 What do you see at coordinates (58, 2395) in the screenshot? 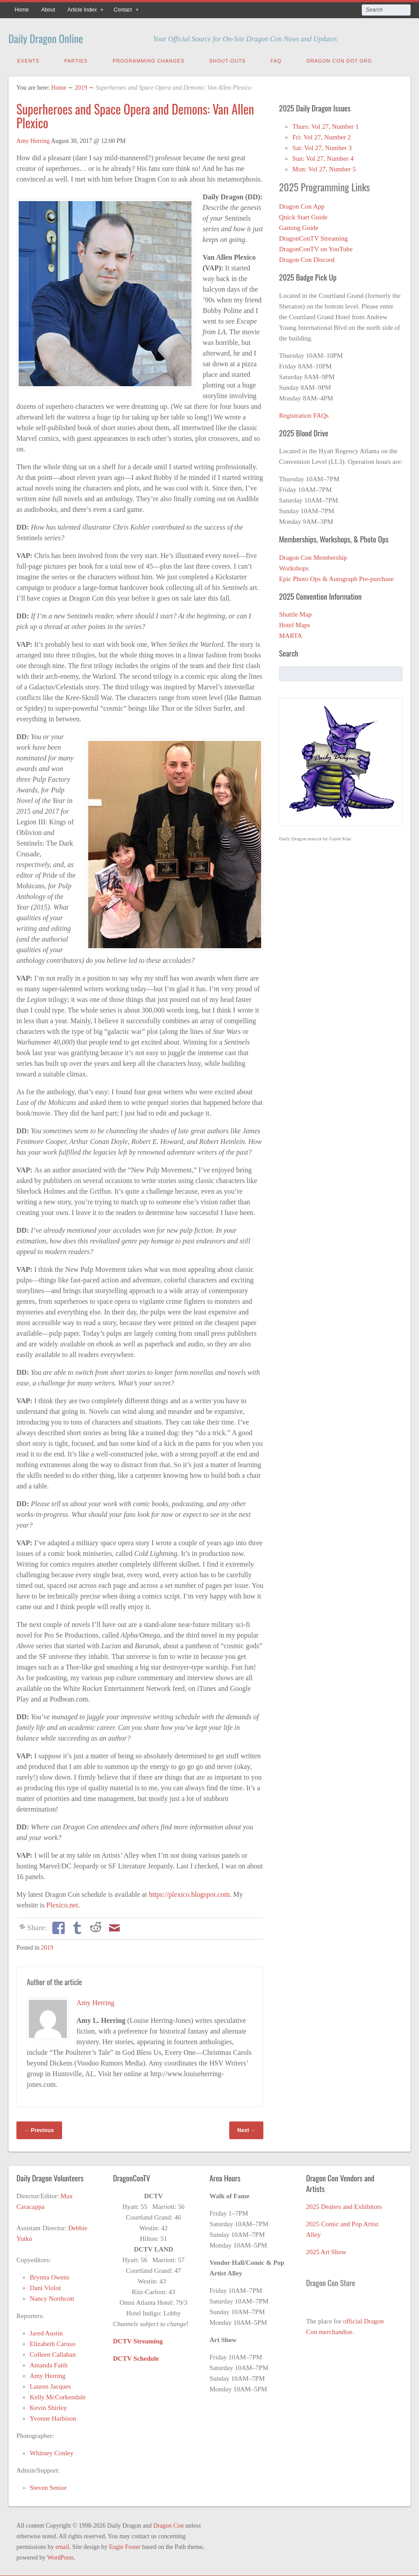
I see `Kelly McCorkendale` at bounding box center [58, 2395].